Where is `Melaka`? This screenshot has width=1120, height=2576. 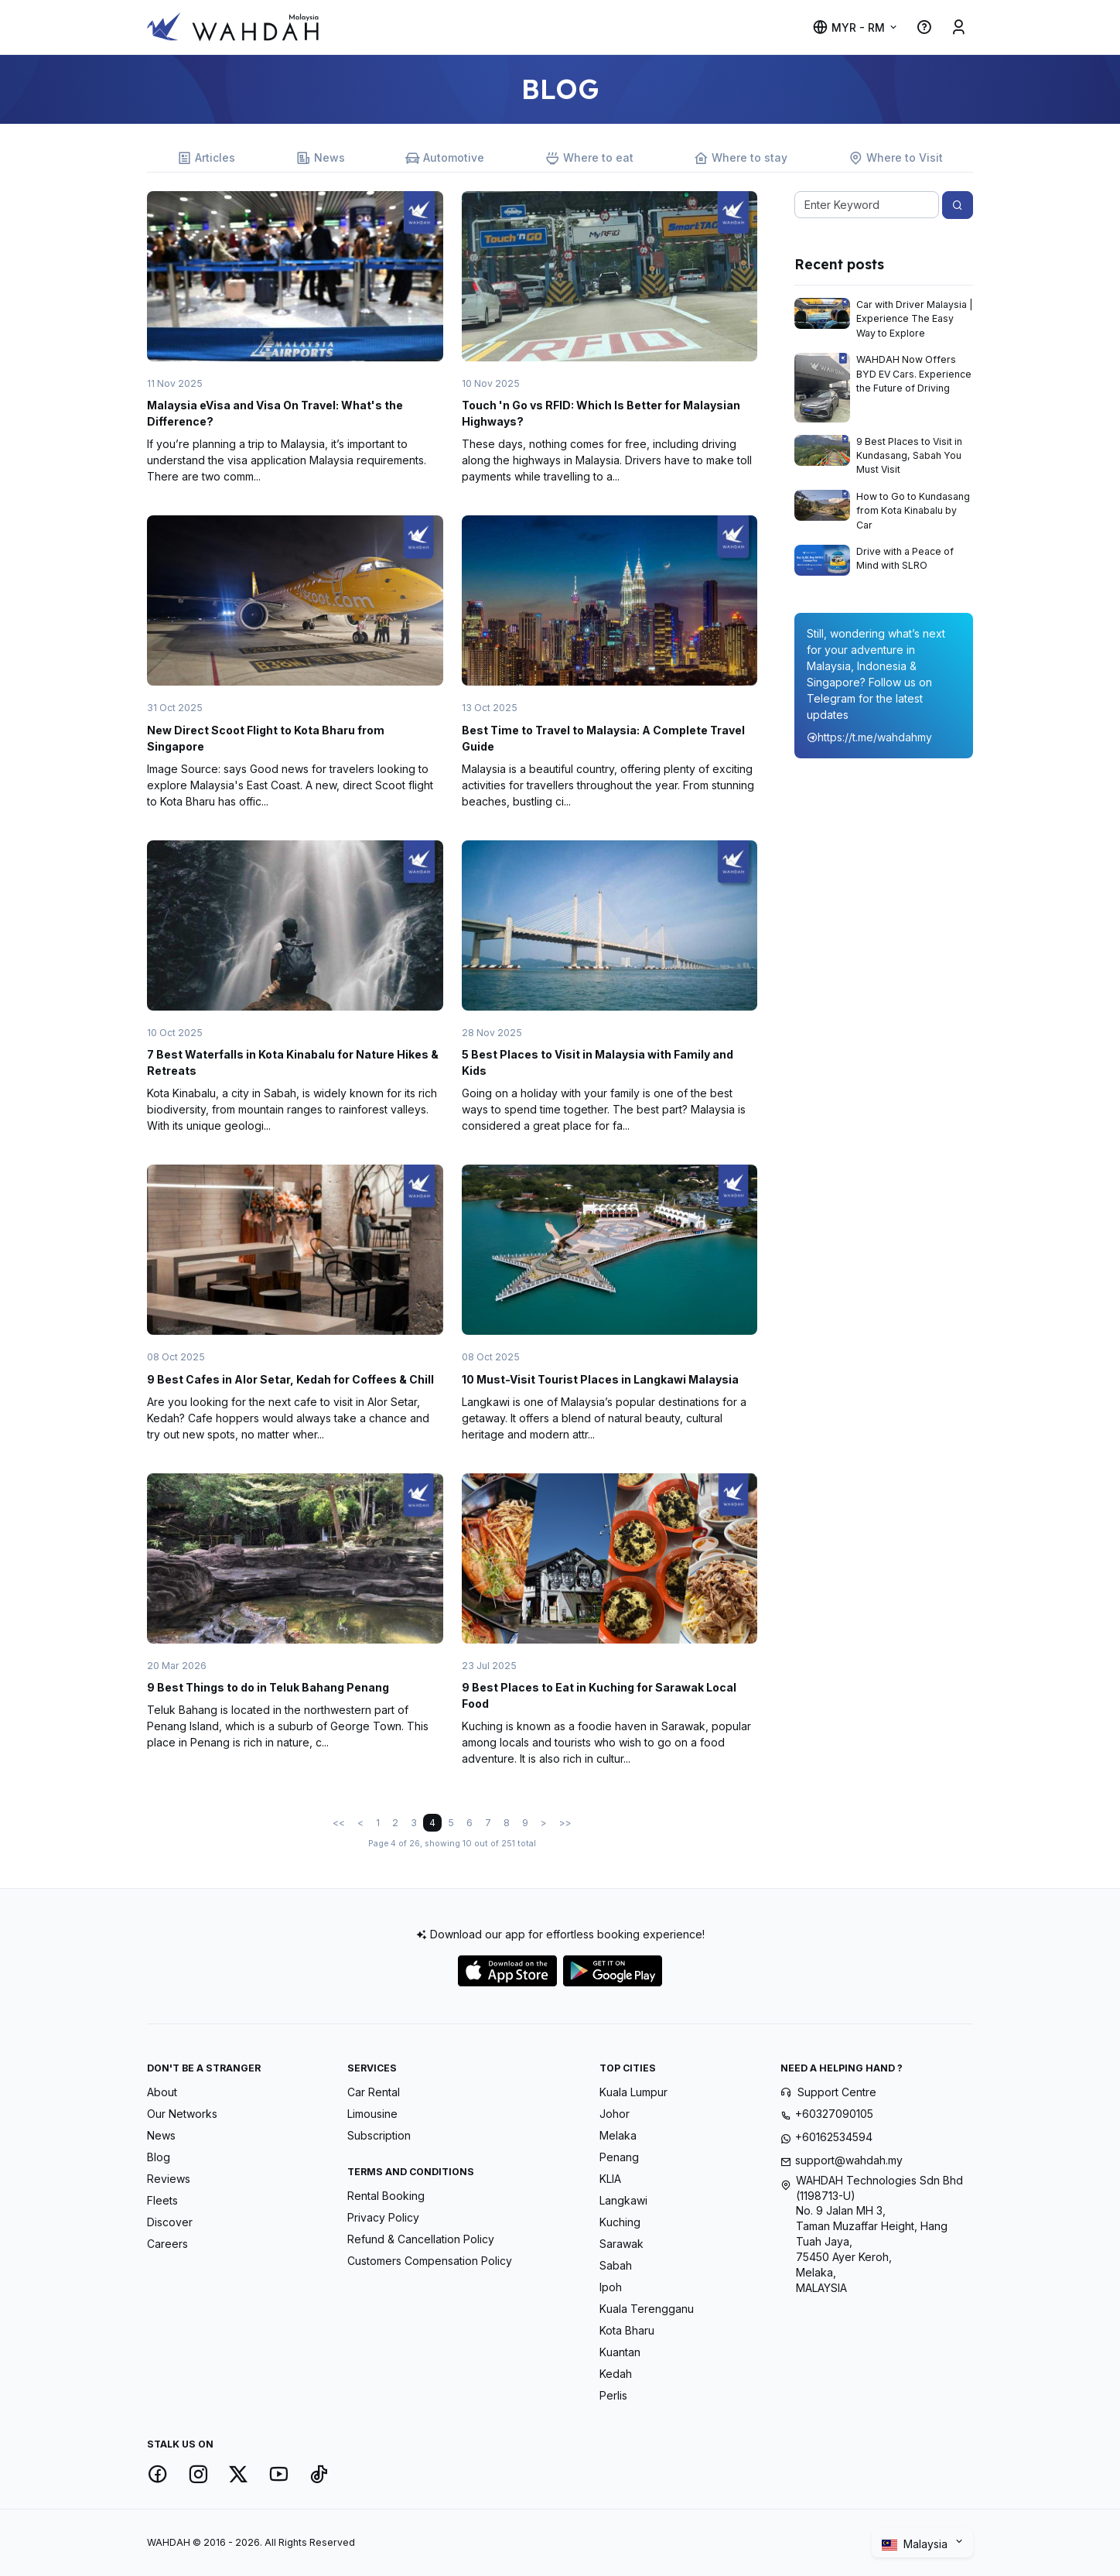
Melaka is located at coordinates (618, 2135).